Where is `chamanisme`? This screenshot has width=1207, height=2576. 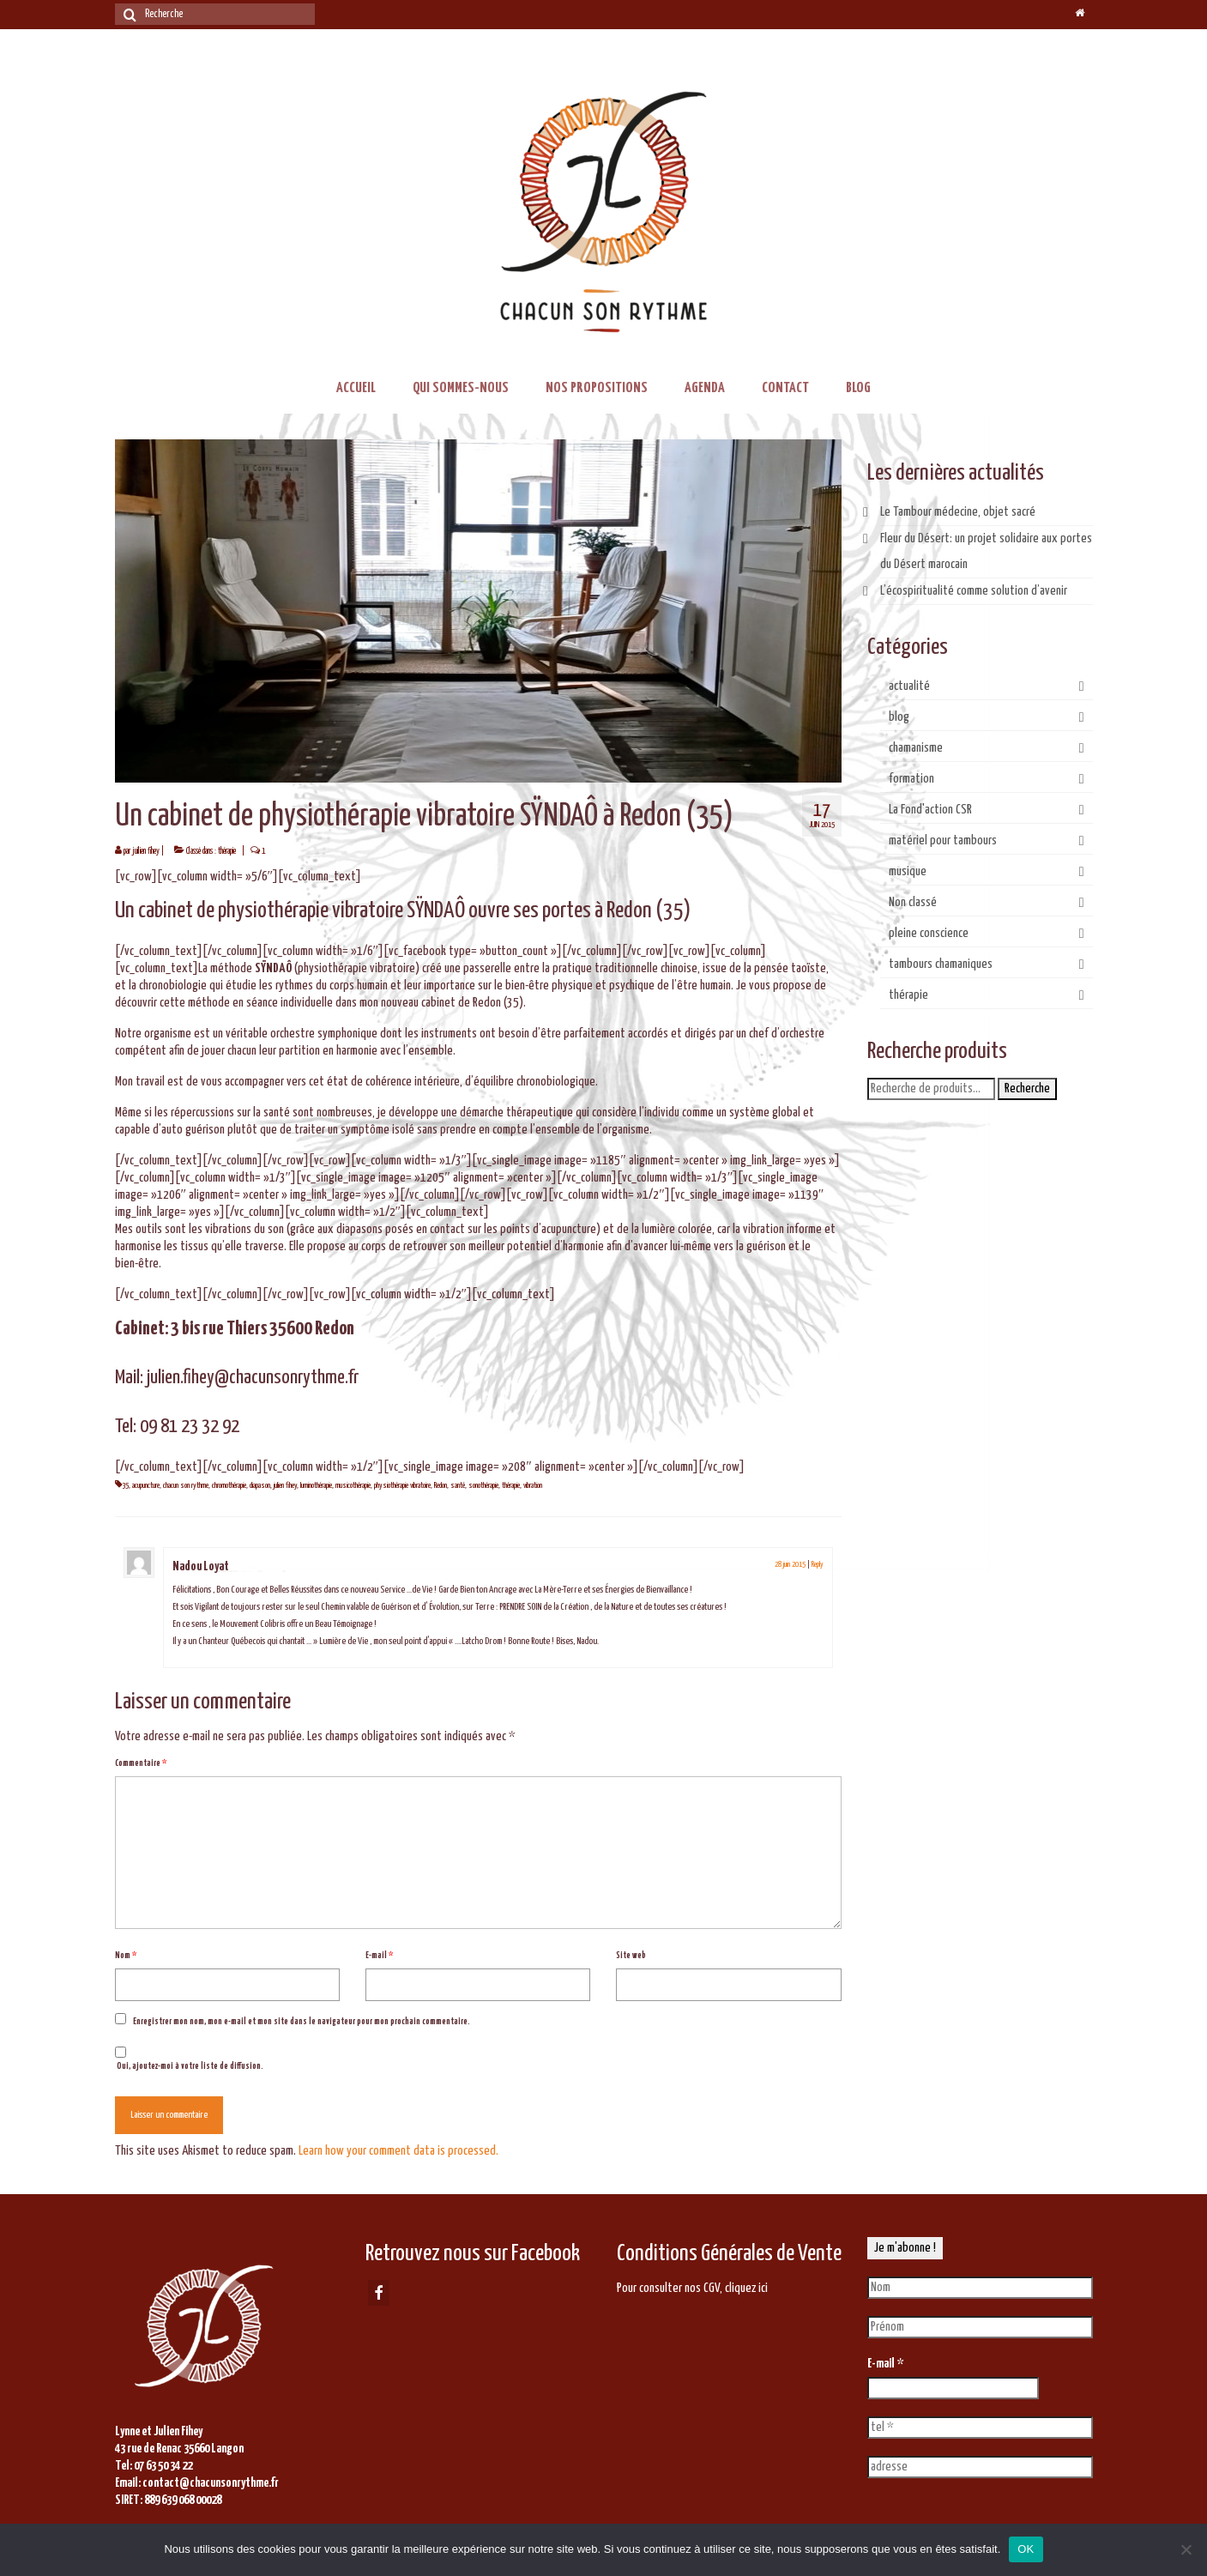
chamanisme is located at coordinates (916, 747).